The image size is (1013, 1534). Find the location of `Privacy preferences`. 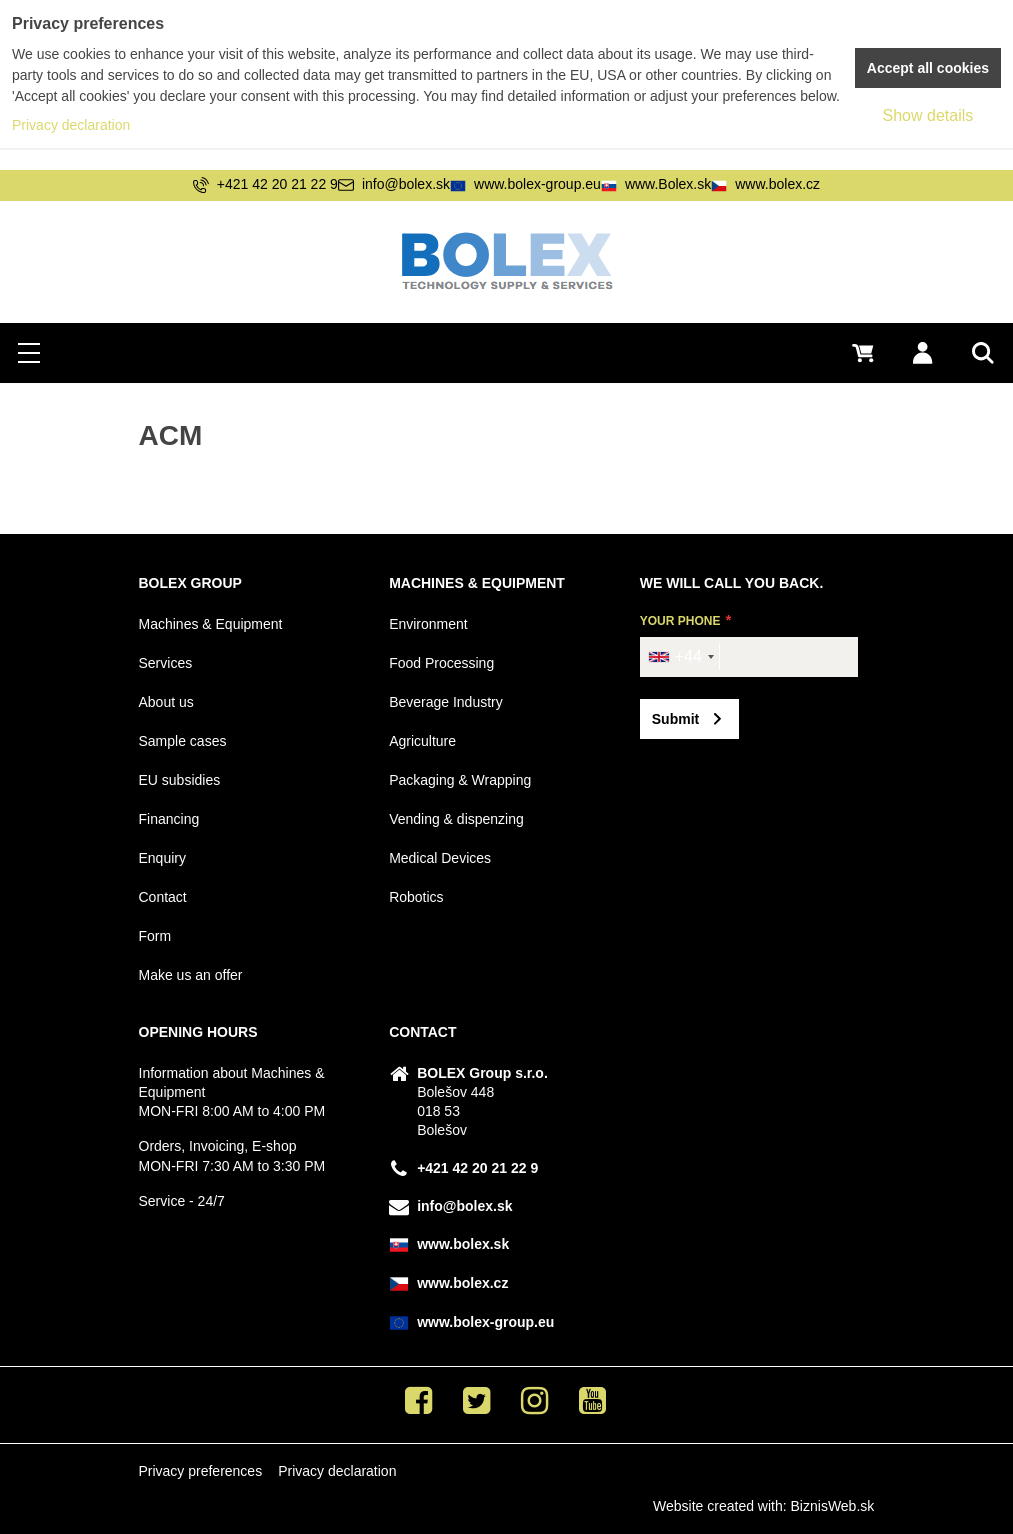

Privacy preferences is located at coordinates (200, 1471).